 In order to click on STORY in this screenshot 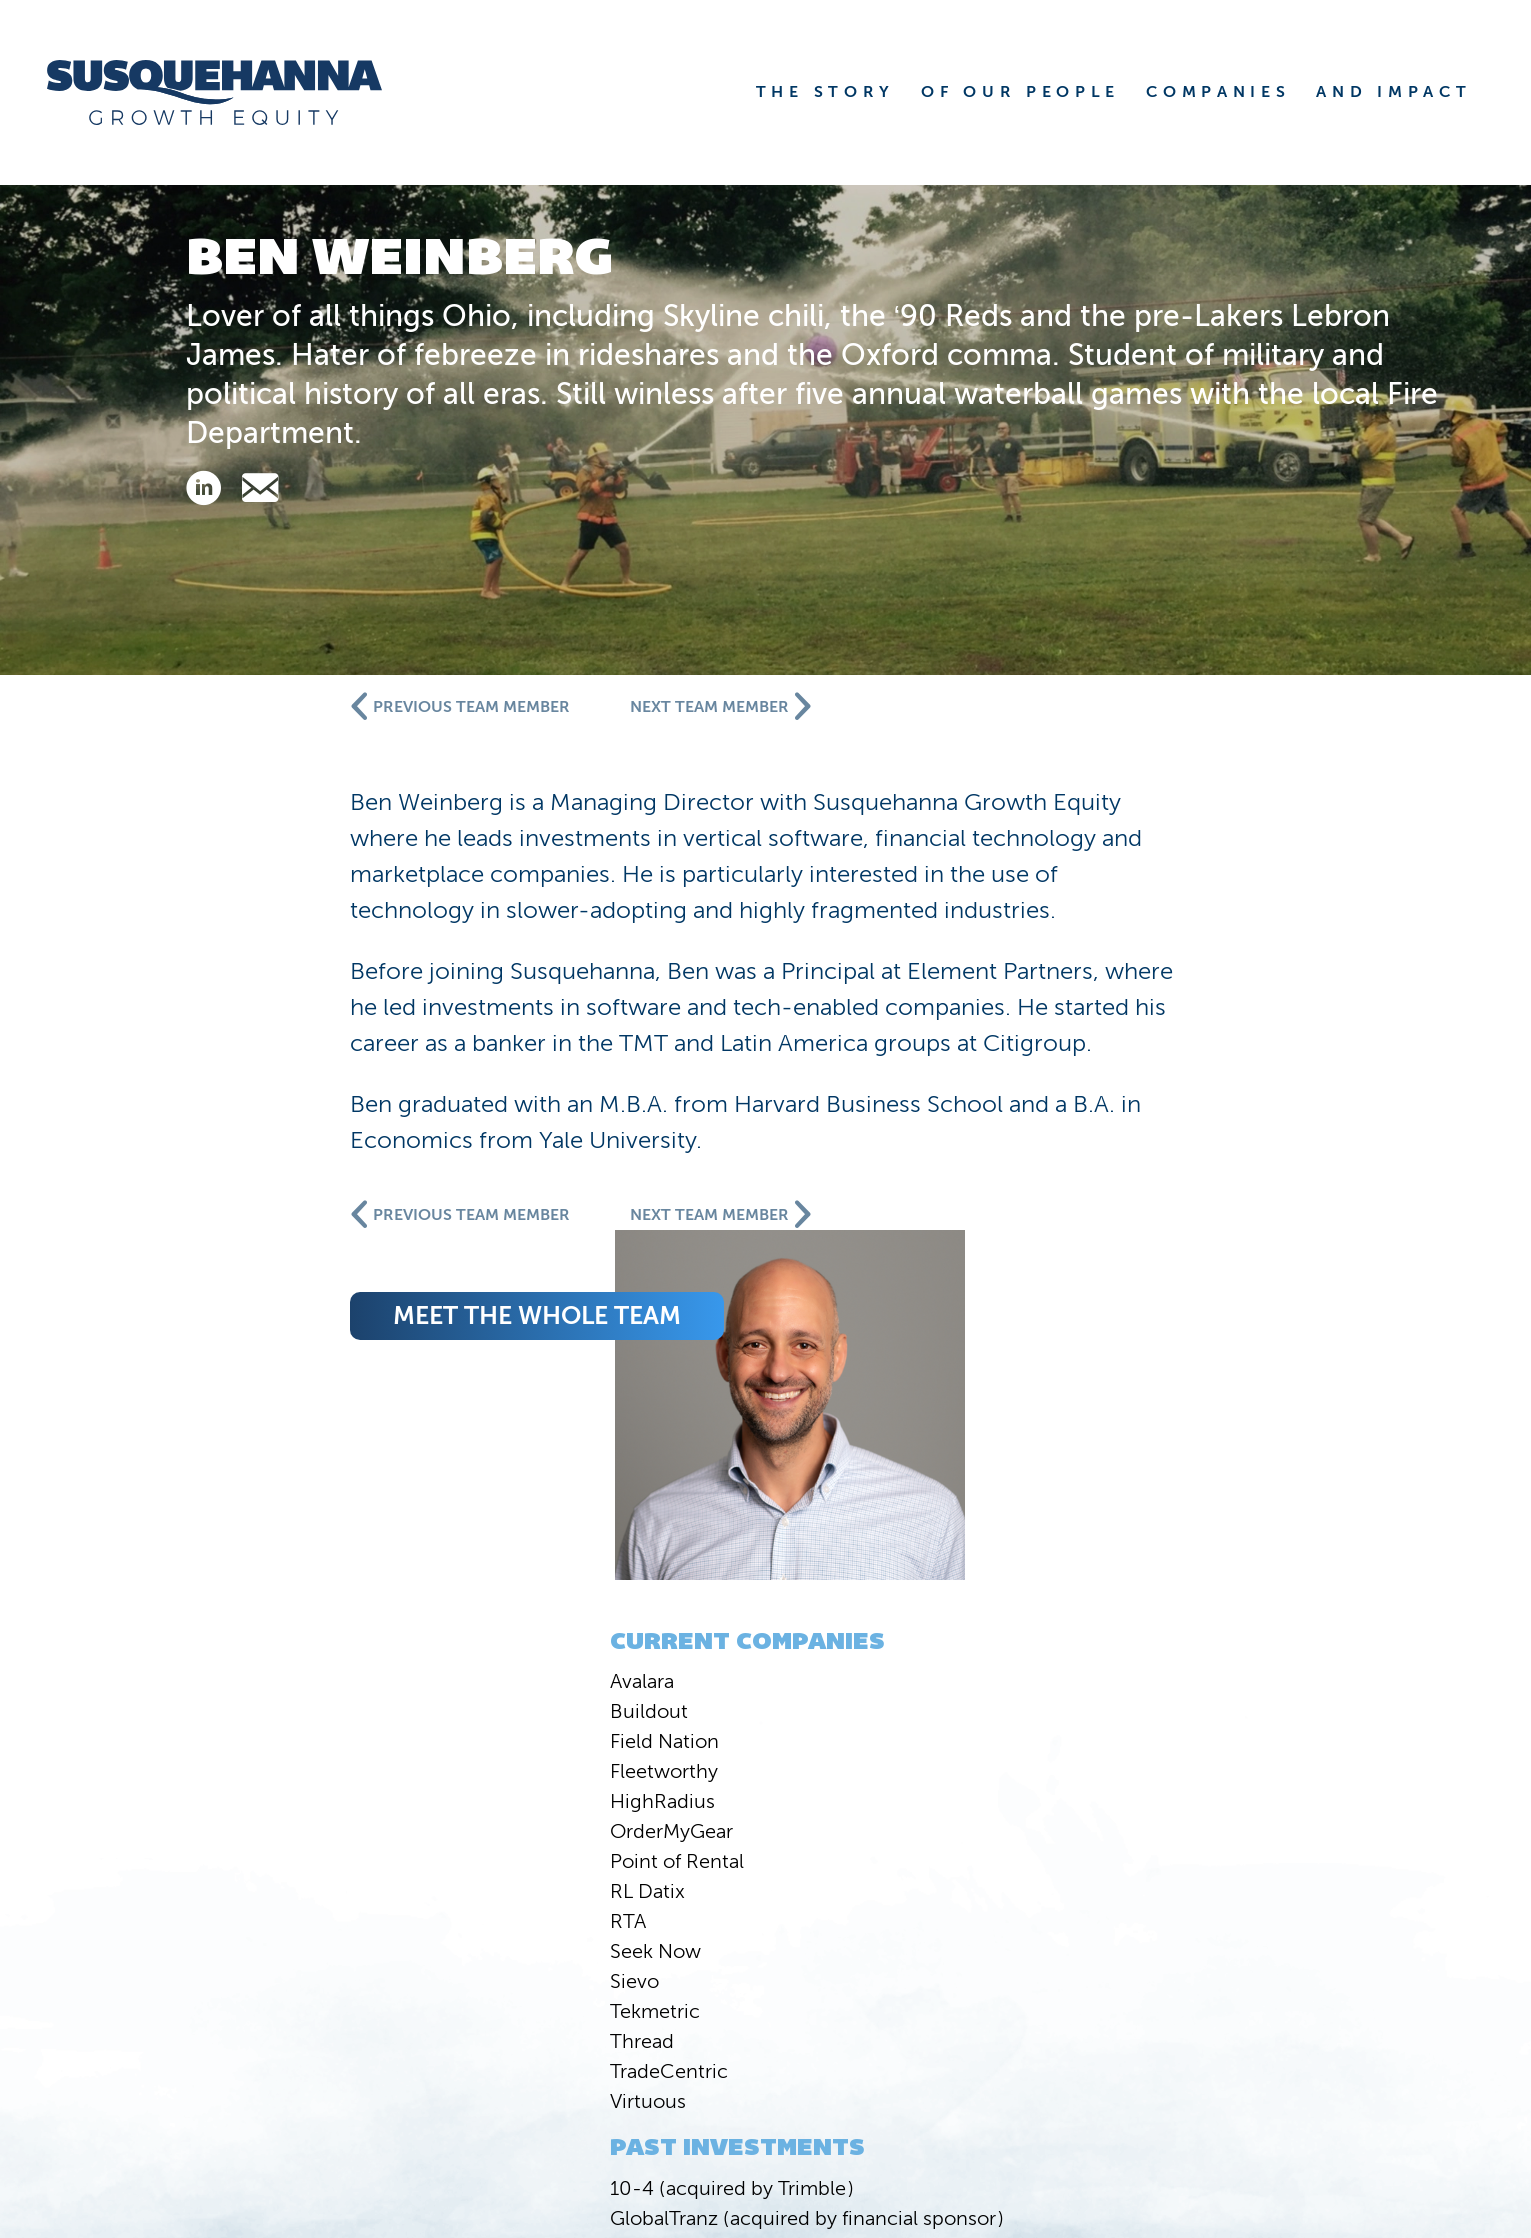, I will do `click(947, 1984)`.